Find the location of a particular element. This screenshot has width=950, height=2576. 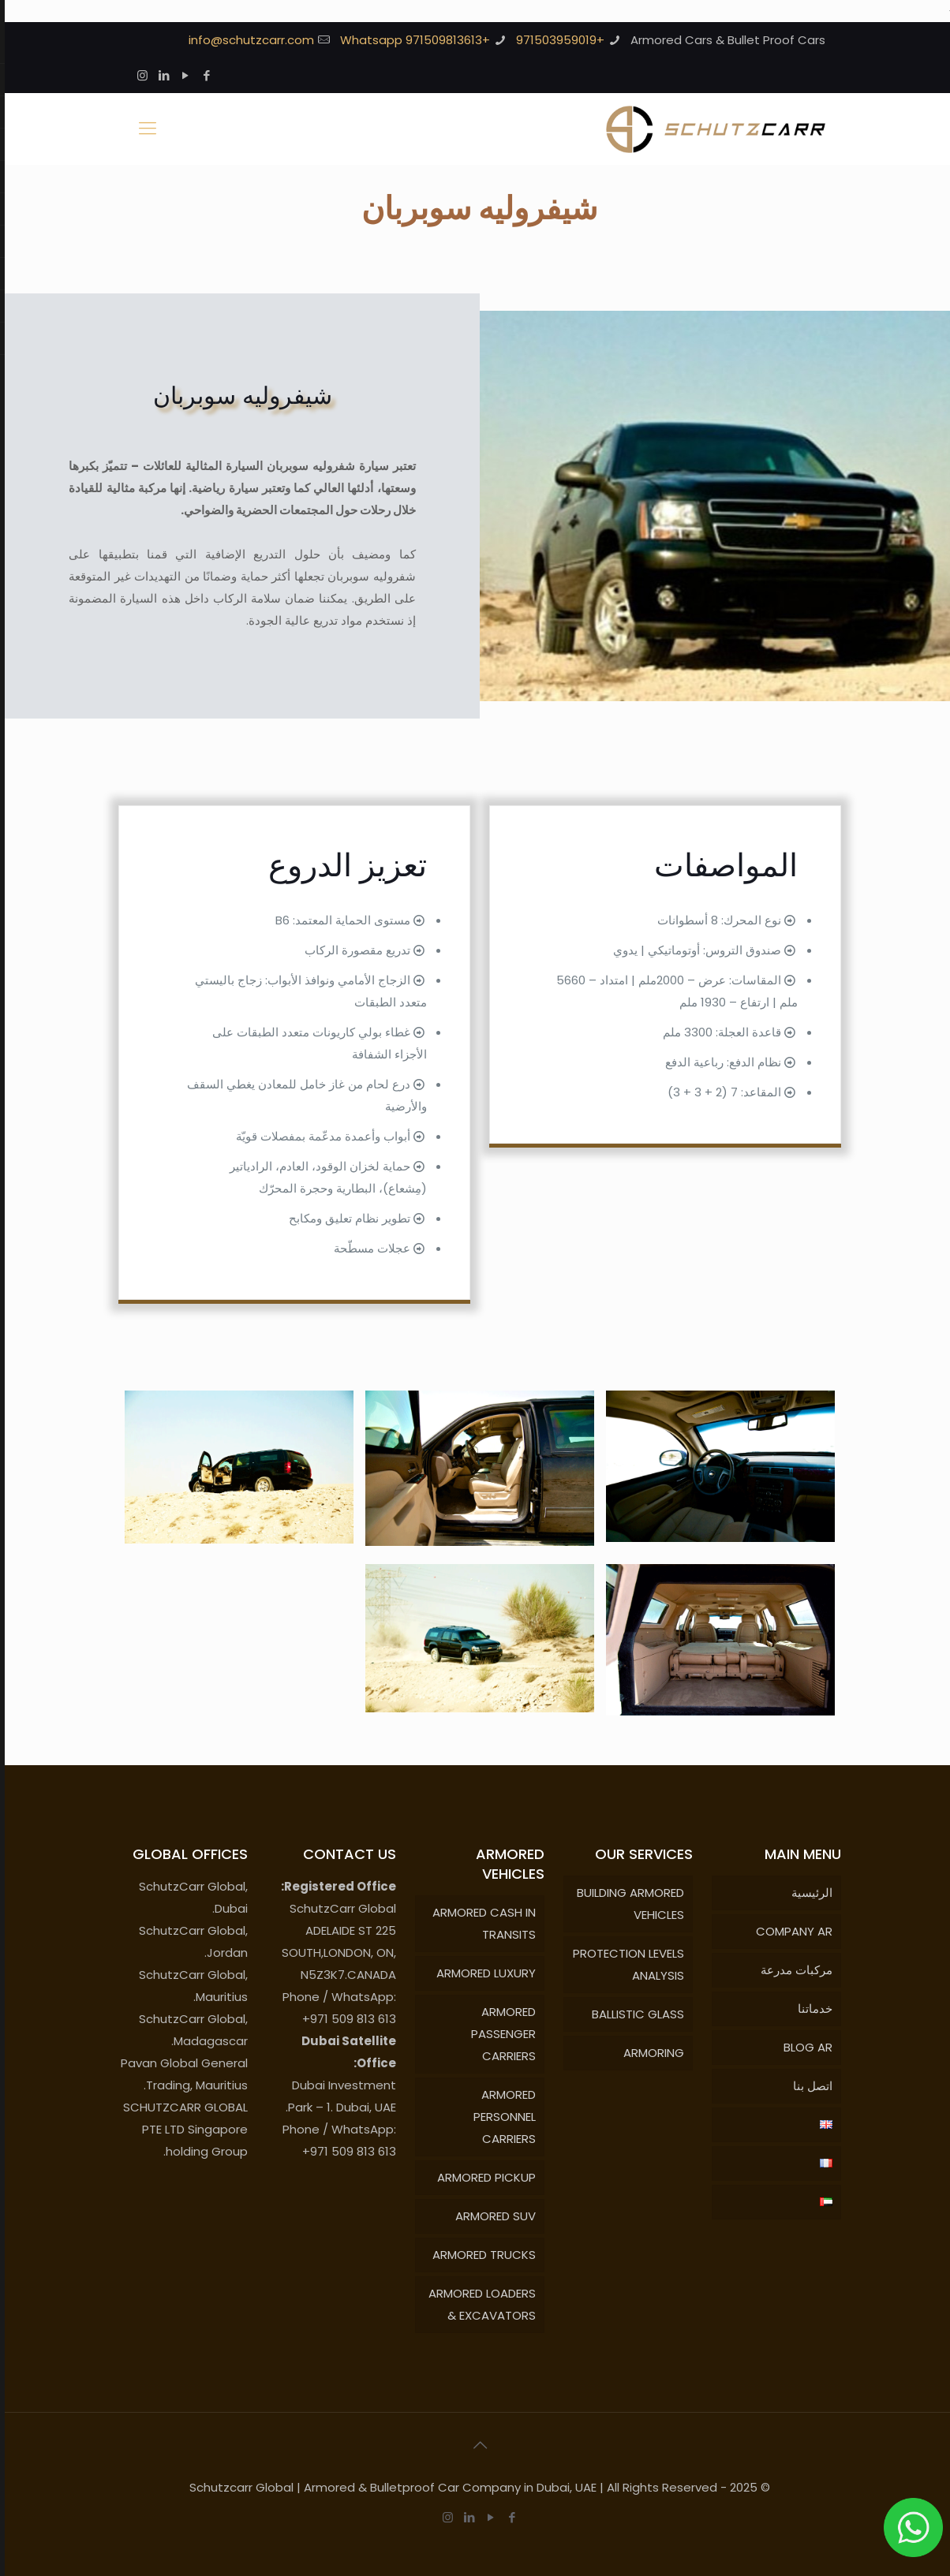

ARMORED PASSENGER CARRIERS is located at coordinates (498, 2033).